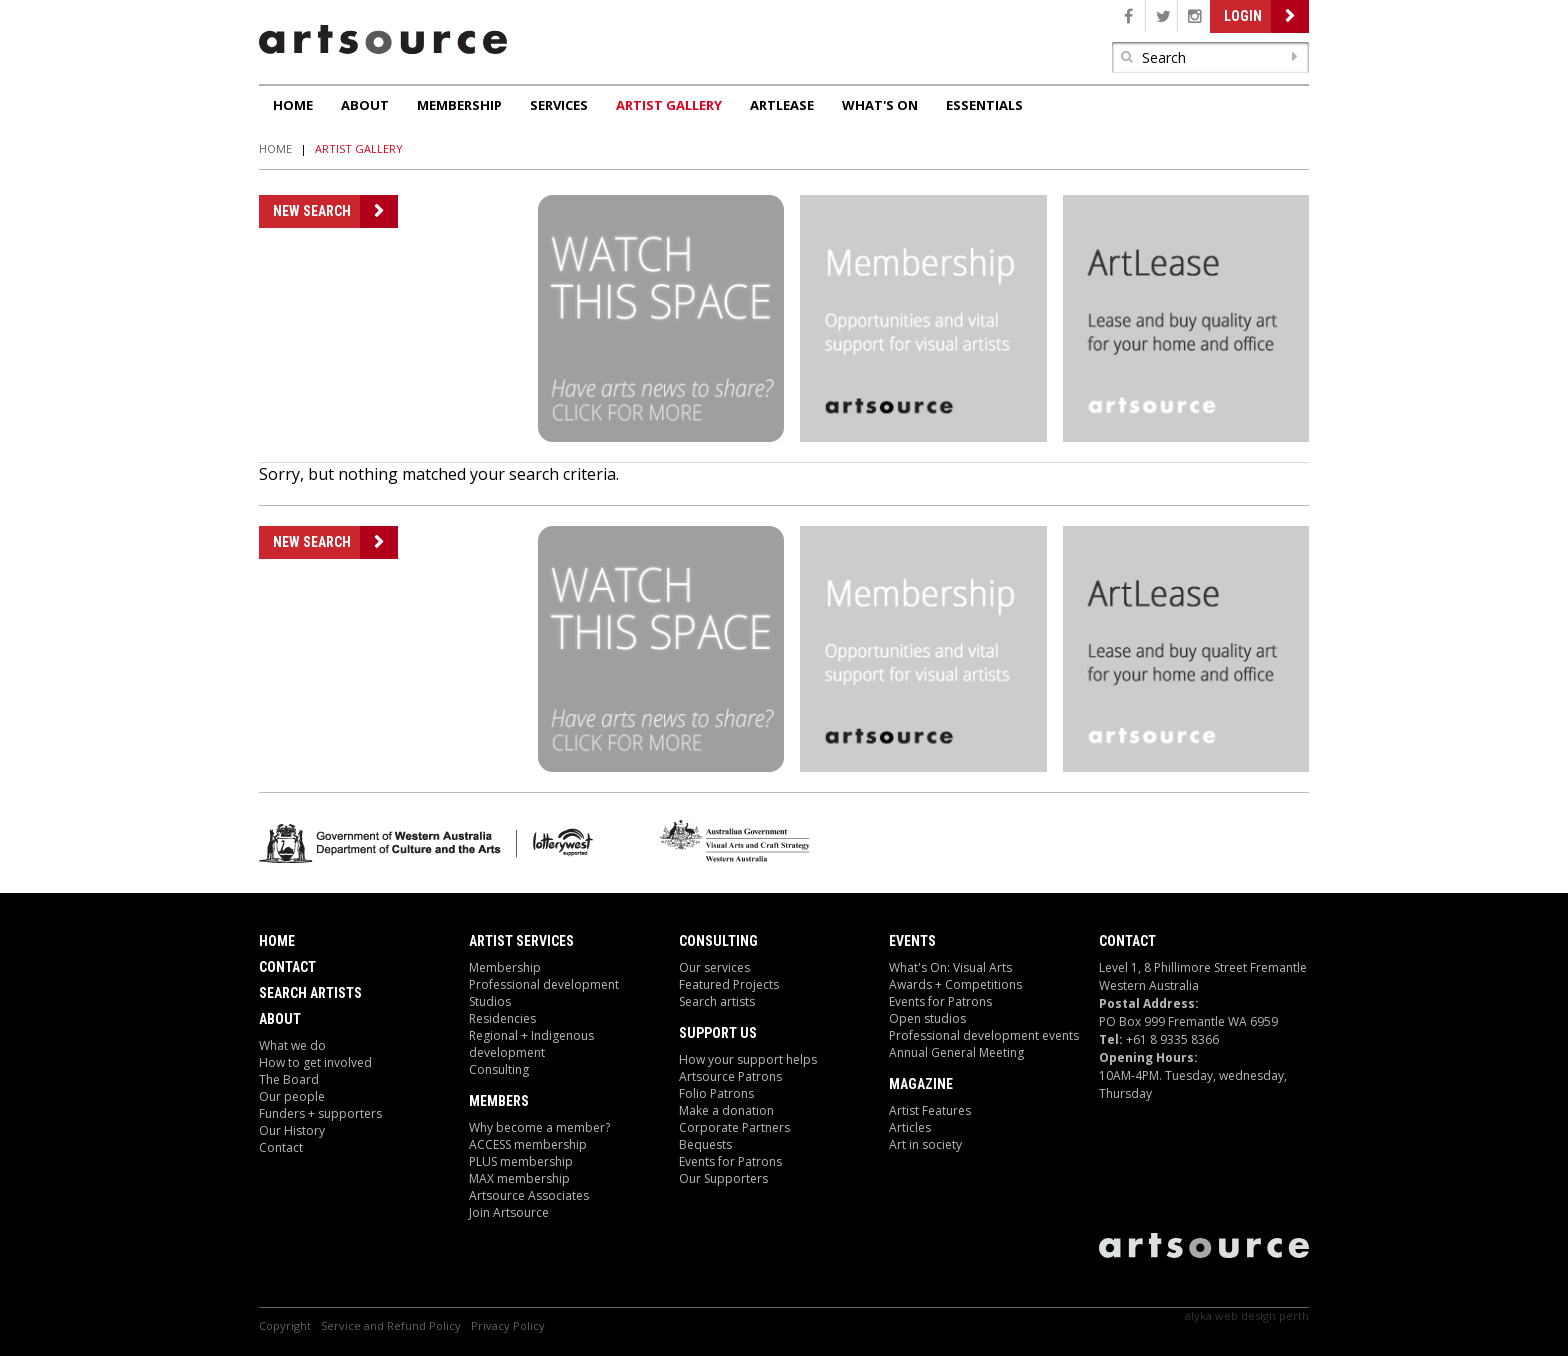  I want to click on Articles, so click(910, 1127).